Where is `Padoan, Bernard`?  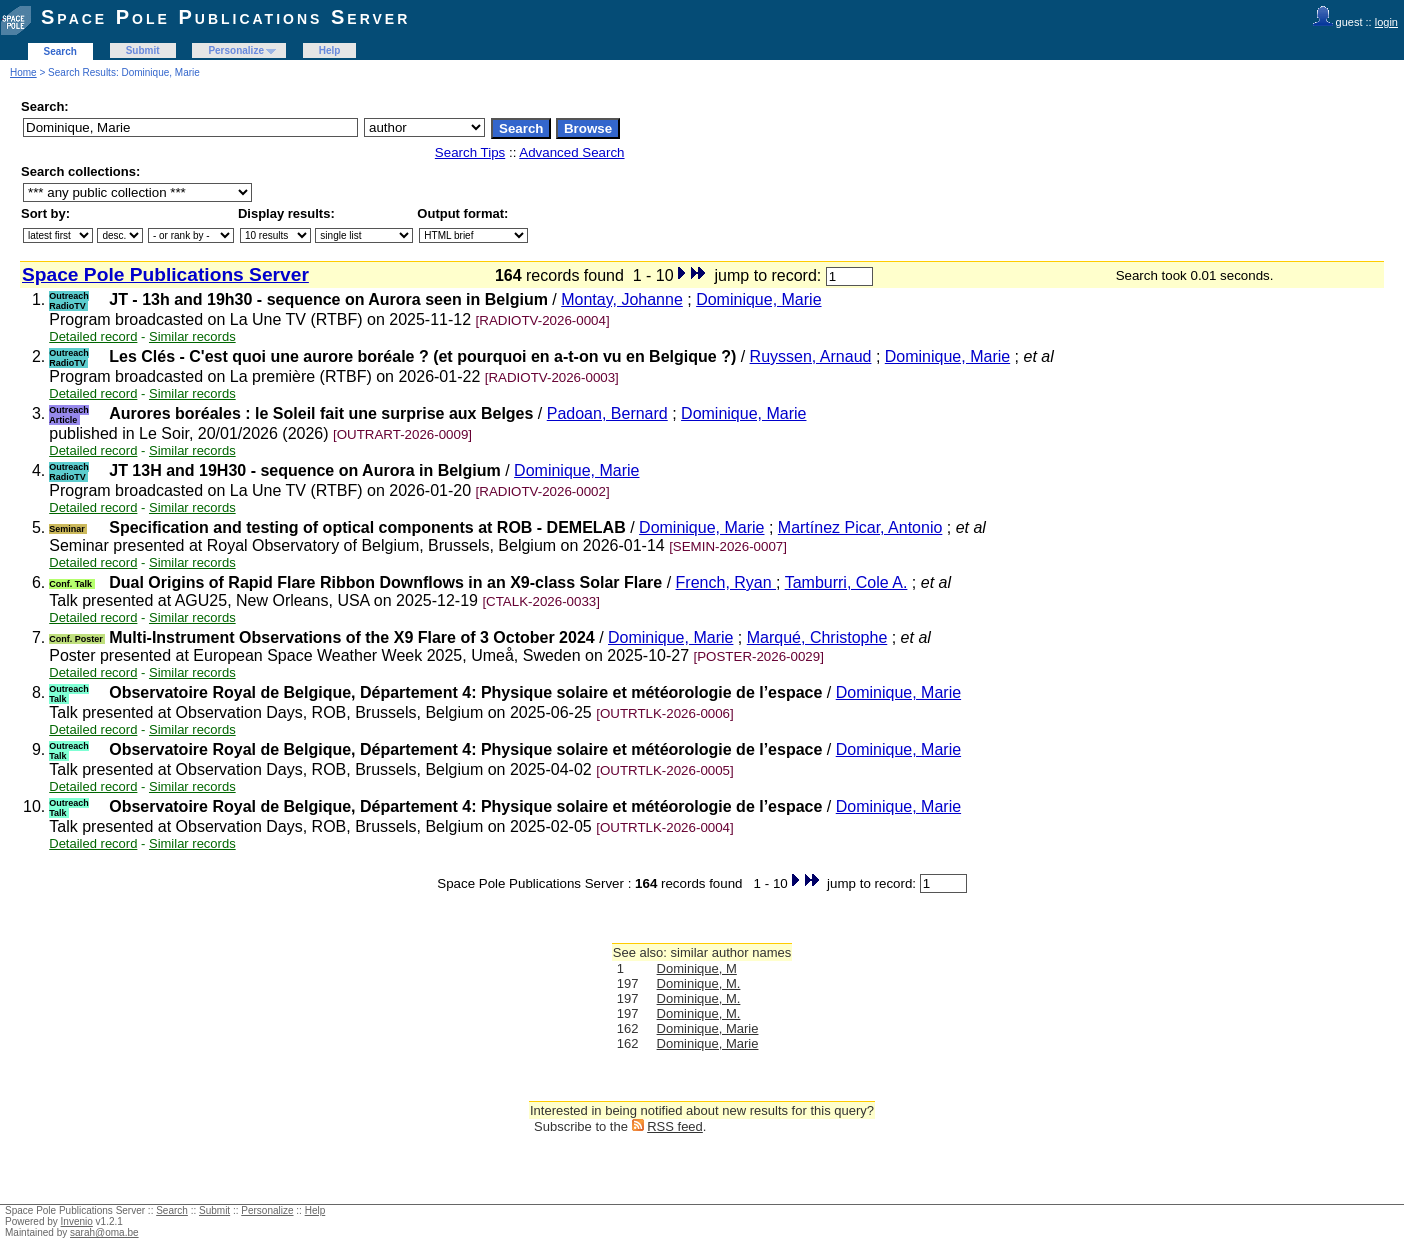 Padoan, Bernard is located at coordinates (607, 413).